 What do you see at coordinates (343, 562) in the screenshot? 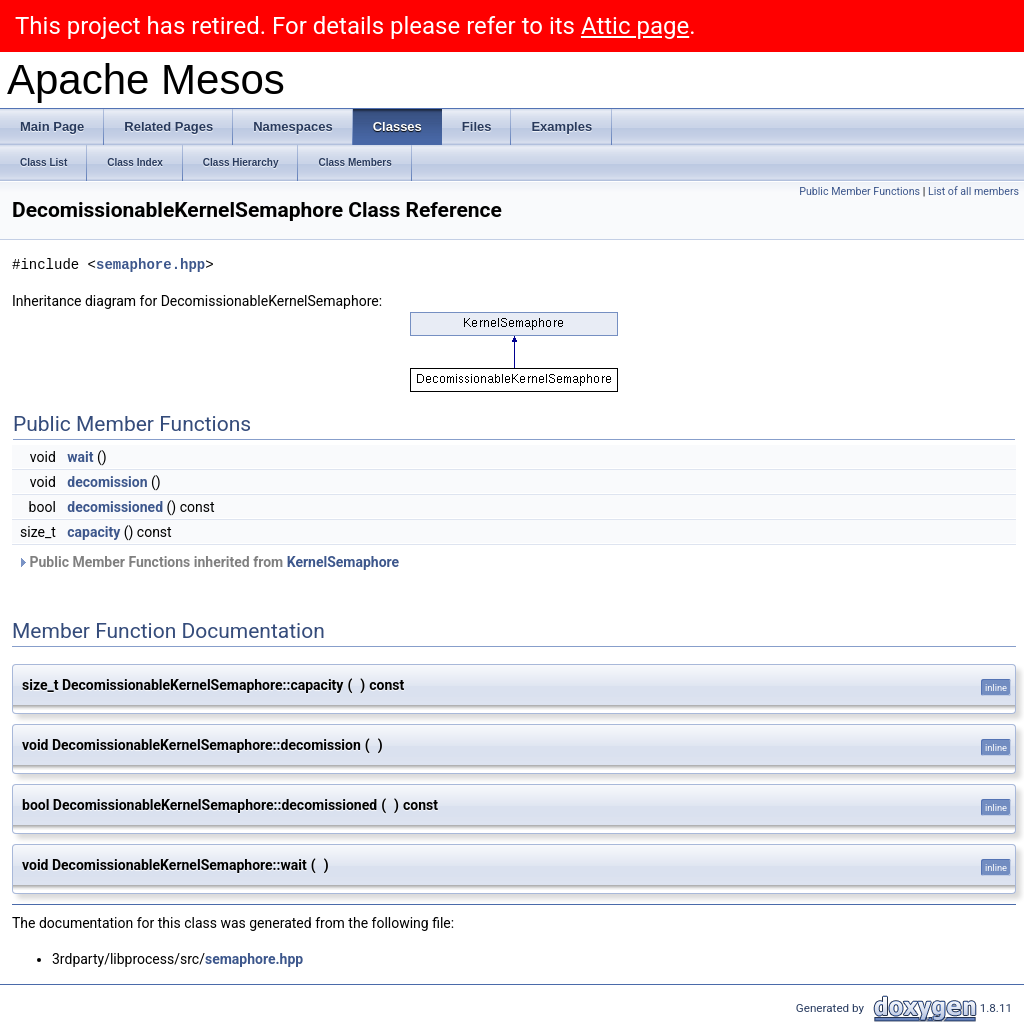
I see `KernelSemaphore` at bounding box center [343, 562].